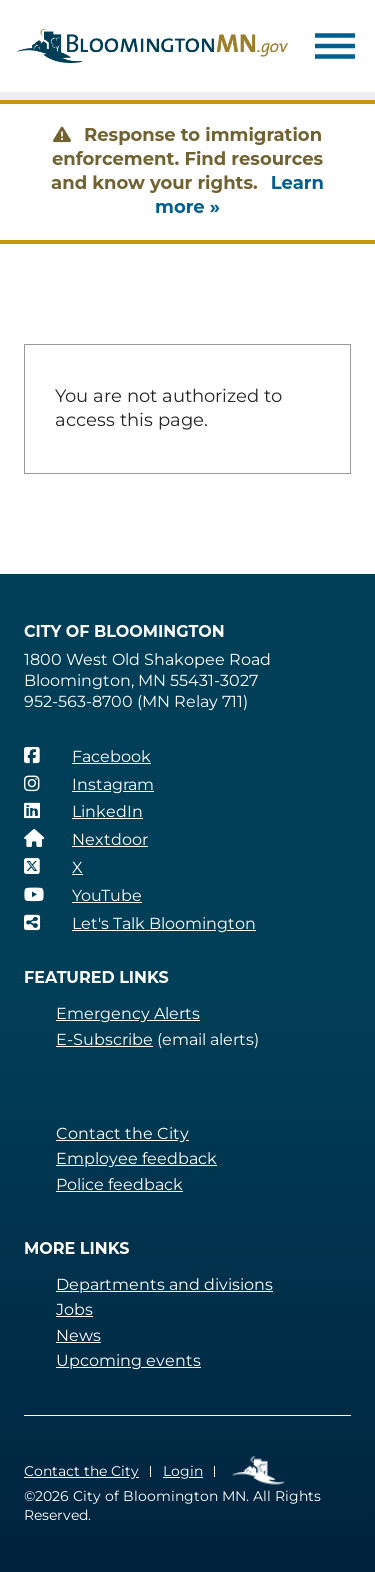  Describe the element at coordinates (89, 784) in the screenshot. I see `[Instagram]` at that location.